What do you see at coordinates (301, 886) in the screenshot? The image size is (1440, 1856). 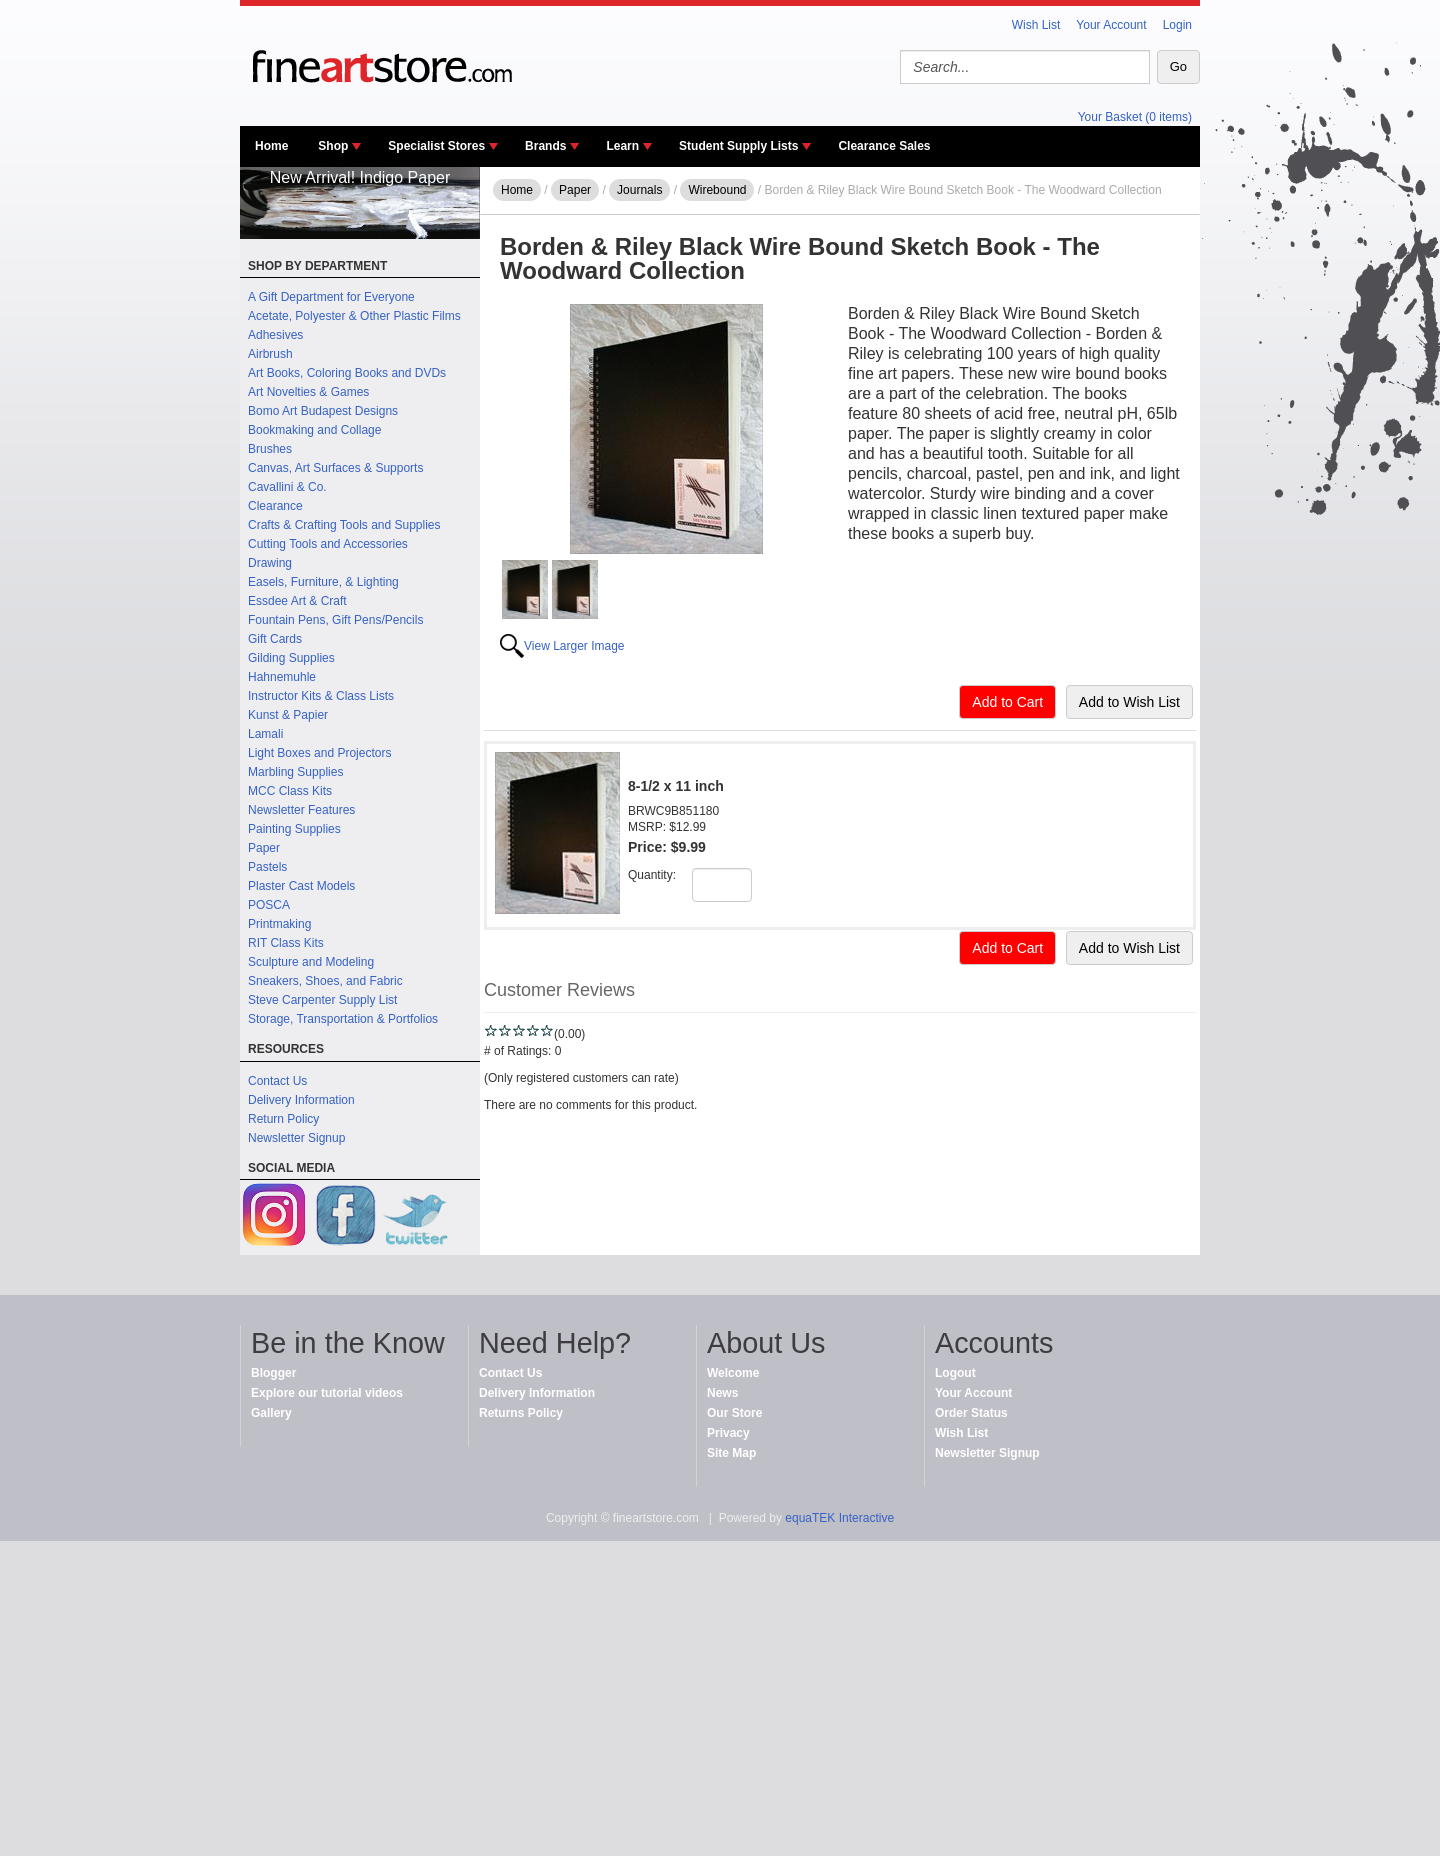 I see `Plaster Cast Models` at bounding box center [301, 886].